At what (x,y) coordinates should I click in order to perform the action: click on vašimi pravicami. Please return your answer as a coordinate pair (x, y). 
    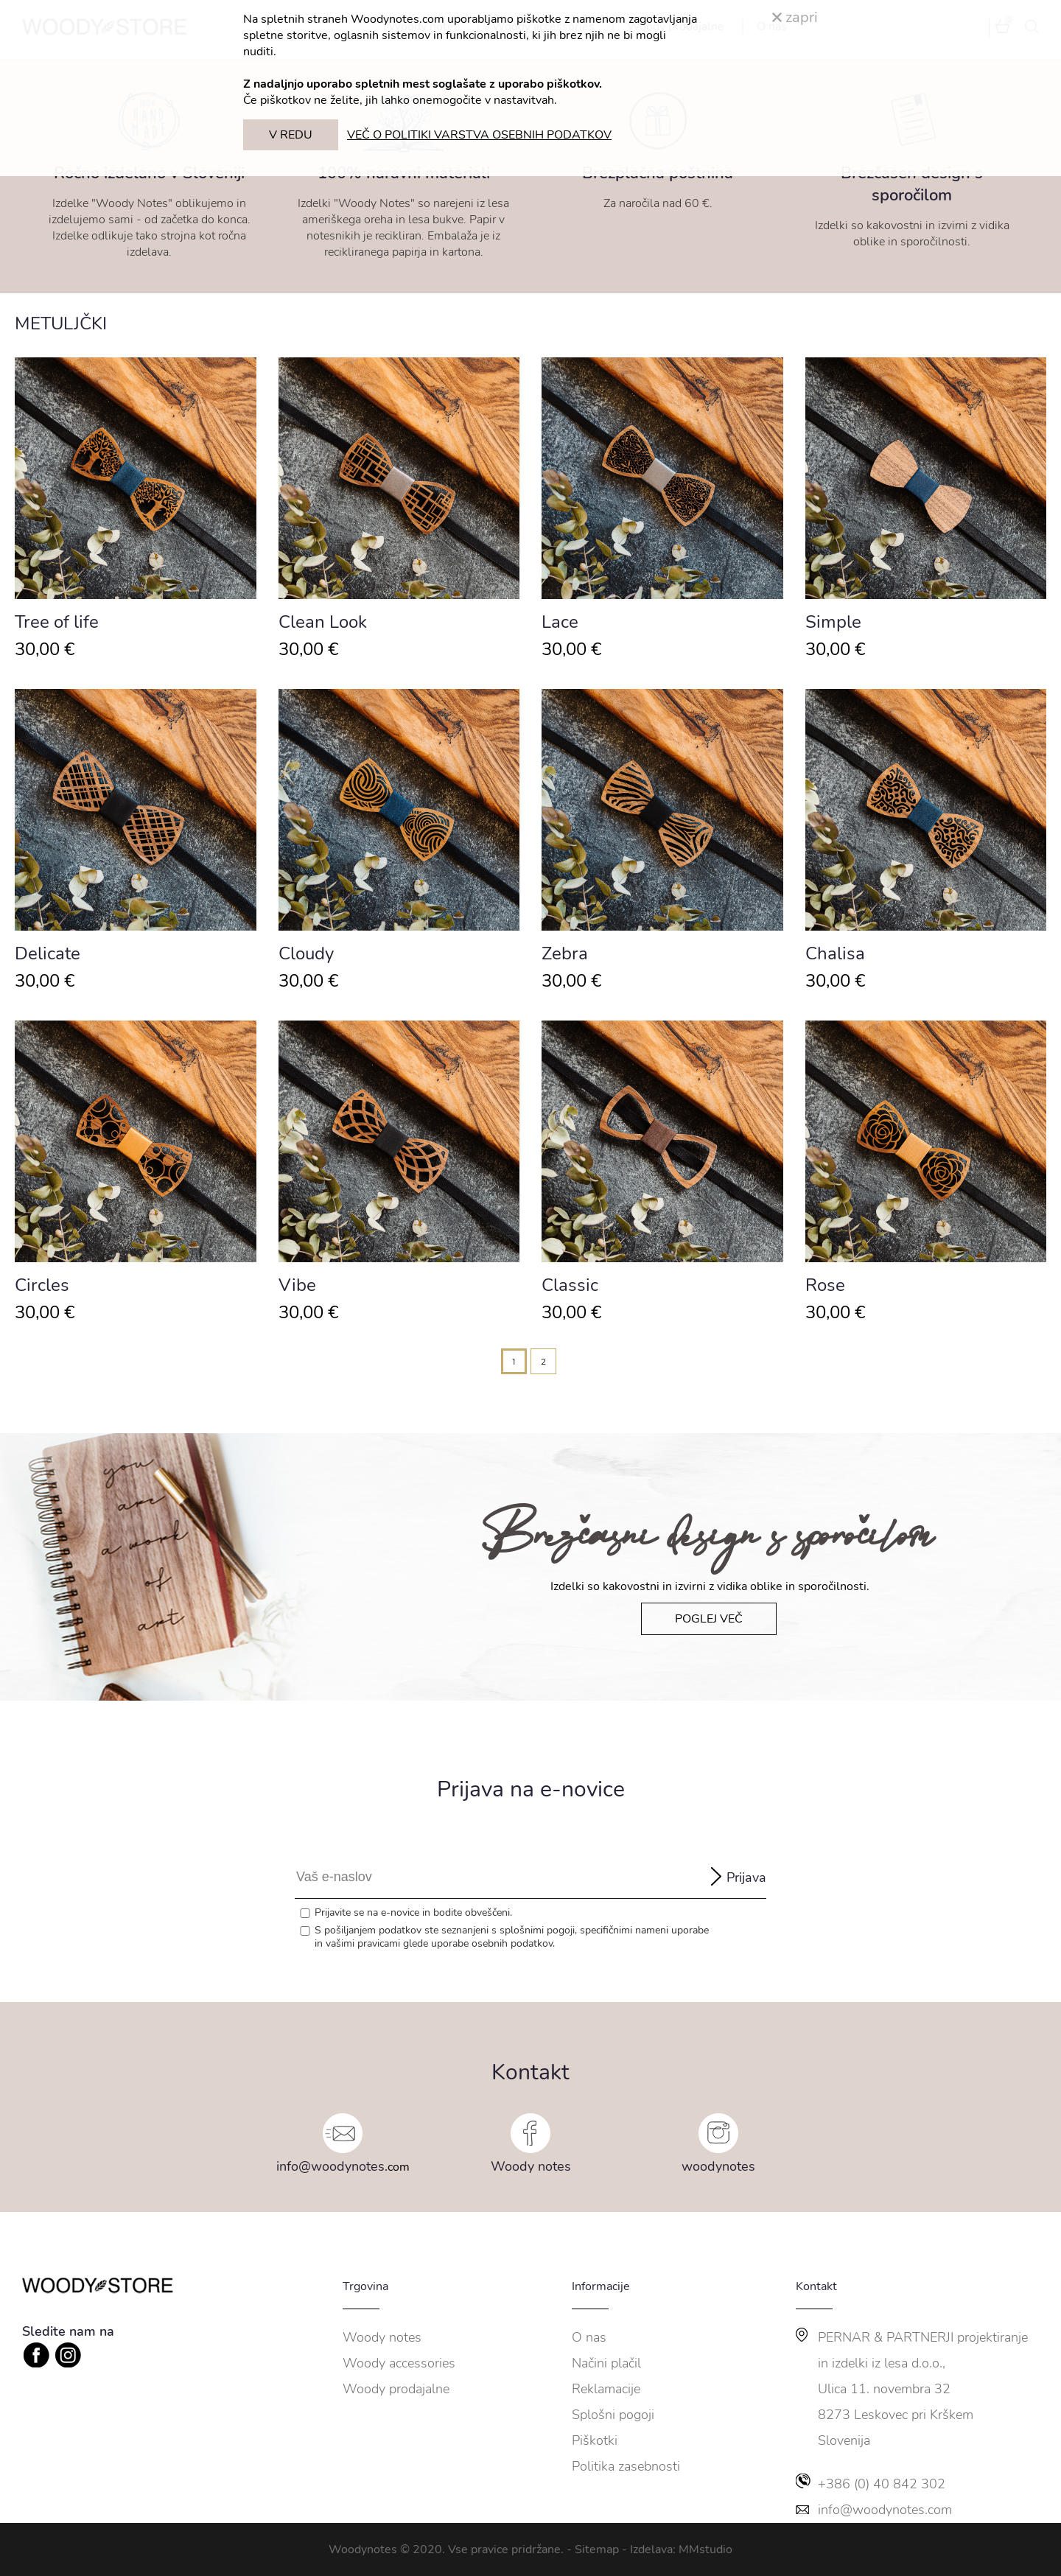
    Looking at the image, I should click on (363, 1943).